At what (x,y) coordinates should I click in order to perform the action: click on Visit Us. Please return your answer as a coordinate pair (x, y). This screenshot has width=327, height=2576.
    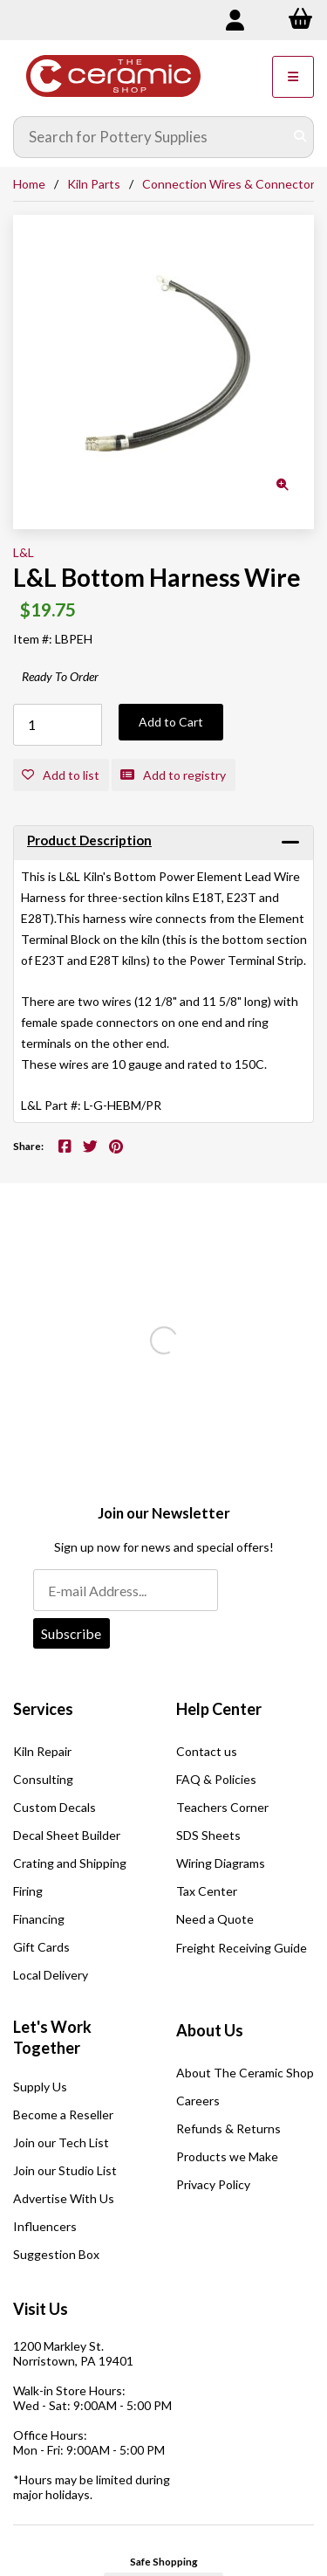
    Looking at the image, I should click on (40, 2308).